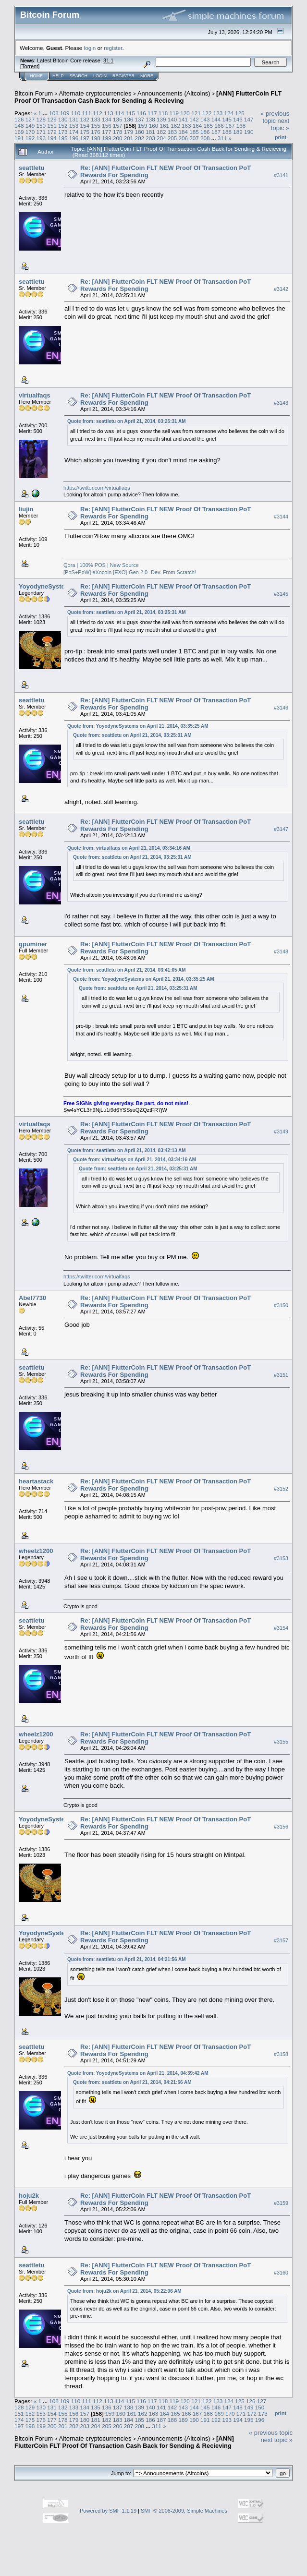 The image size is (307, 2576). What do you see at coordinates (208, 125) in the screenshot?
I see `165` at bounding box center [208, 125].